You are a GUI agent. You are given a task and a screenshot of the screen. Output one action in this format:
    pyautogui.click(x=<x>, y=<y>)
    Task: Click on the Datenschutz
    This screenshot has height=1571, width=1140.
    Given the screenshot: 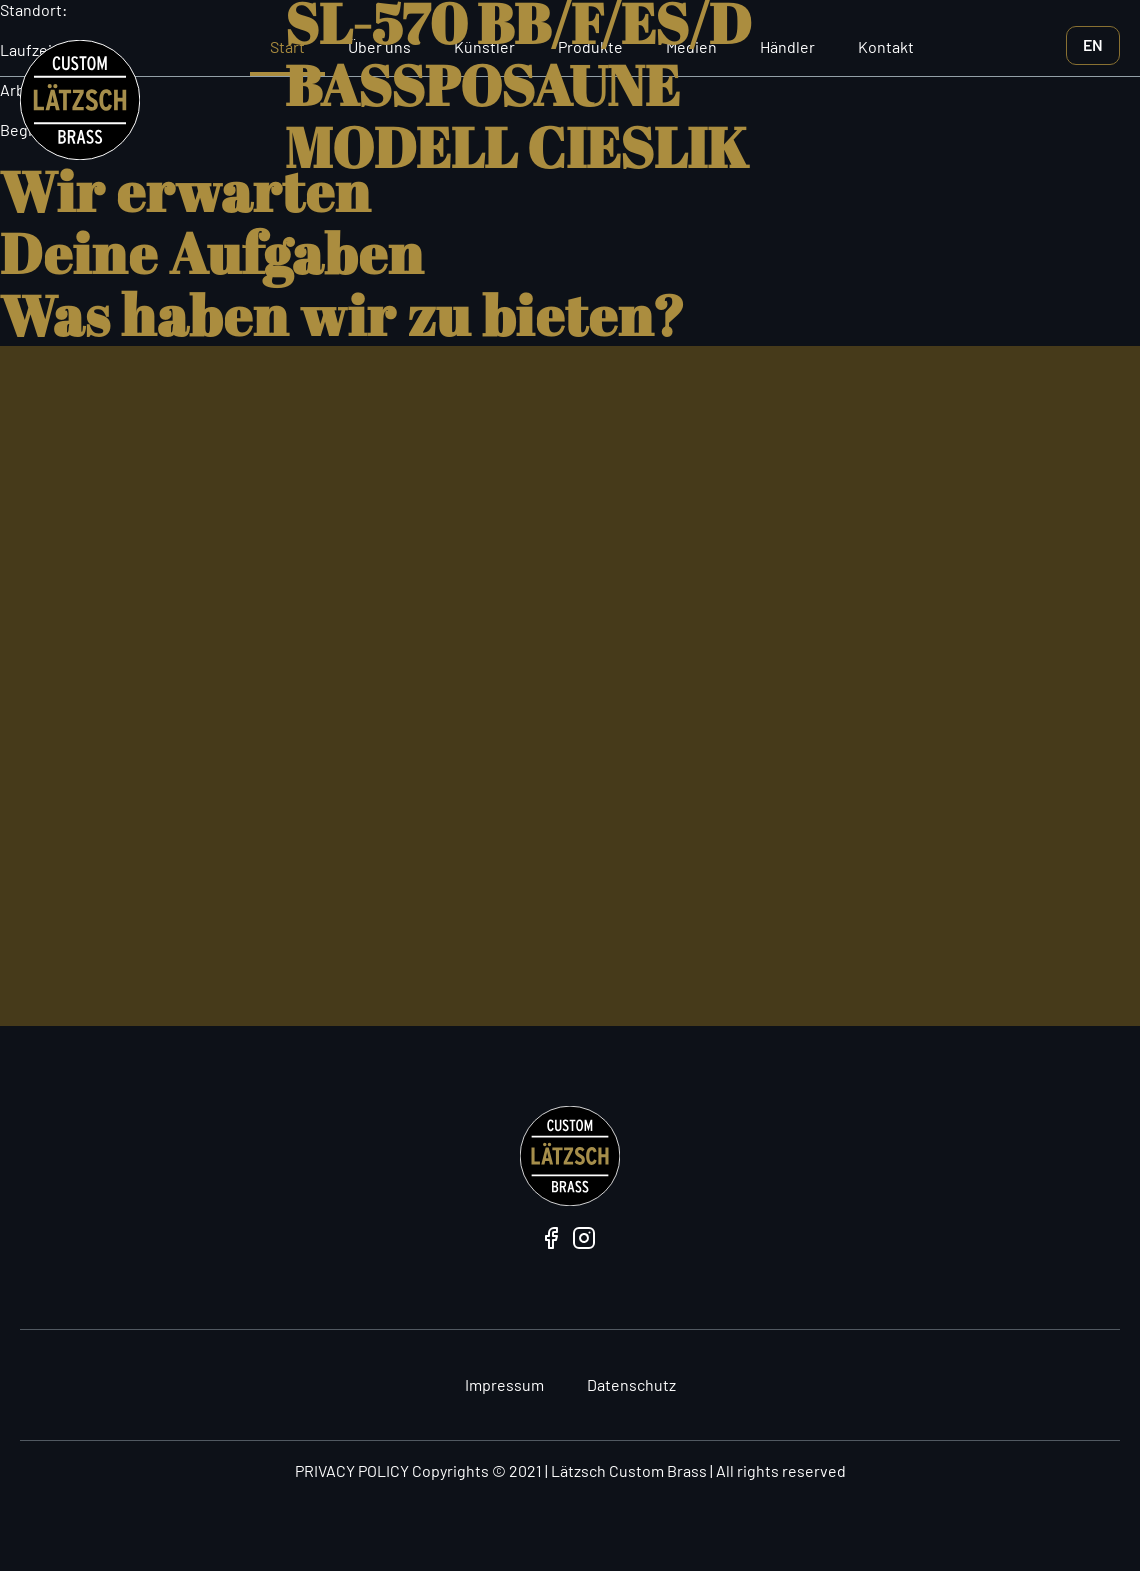 What is the action you would take?
    pyautogui.click(x=631, y=1384)
    